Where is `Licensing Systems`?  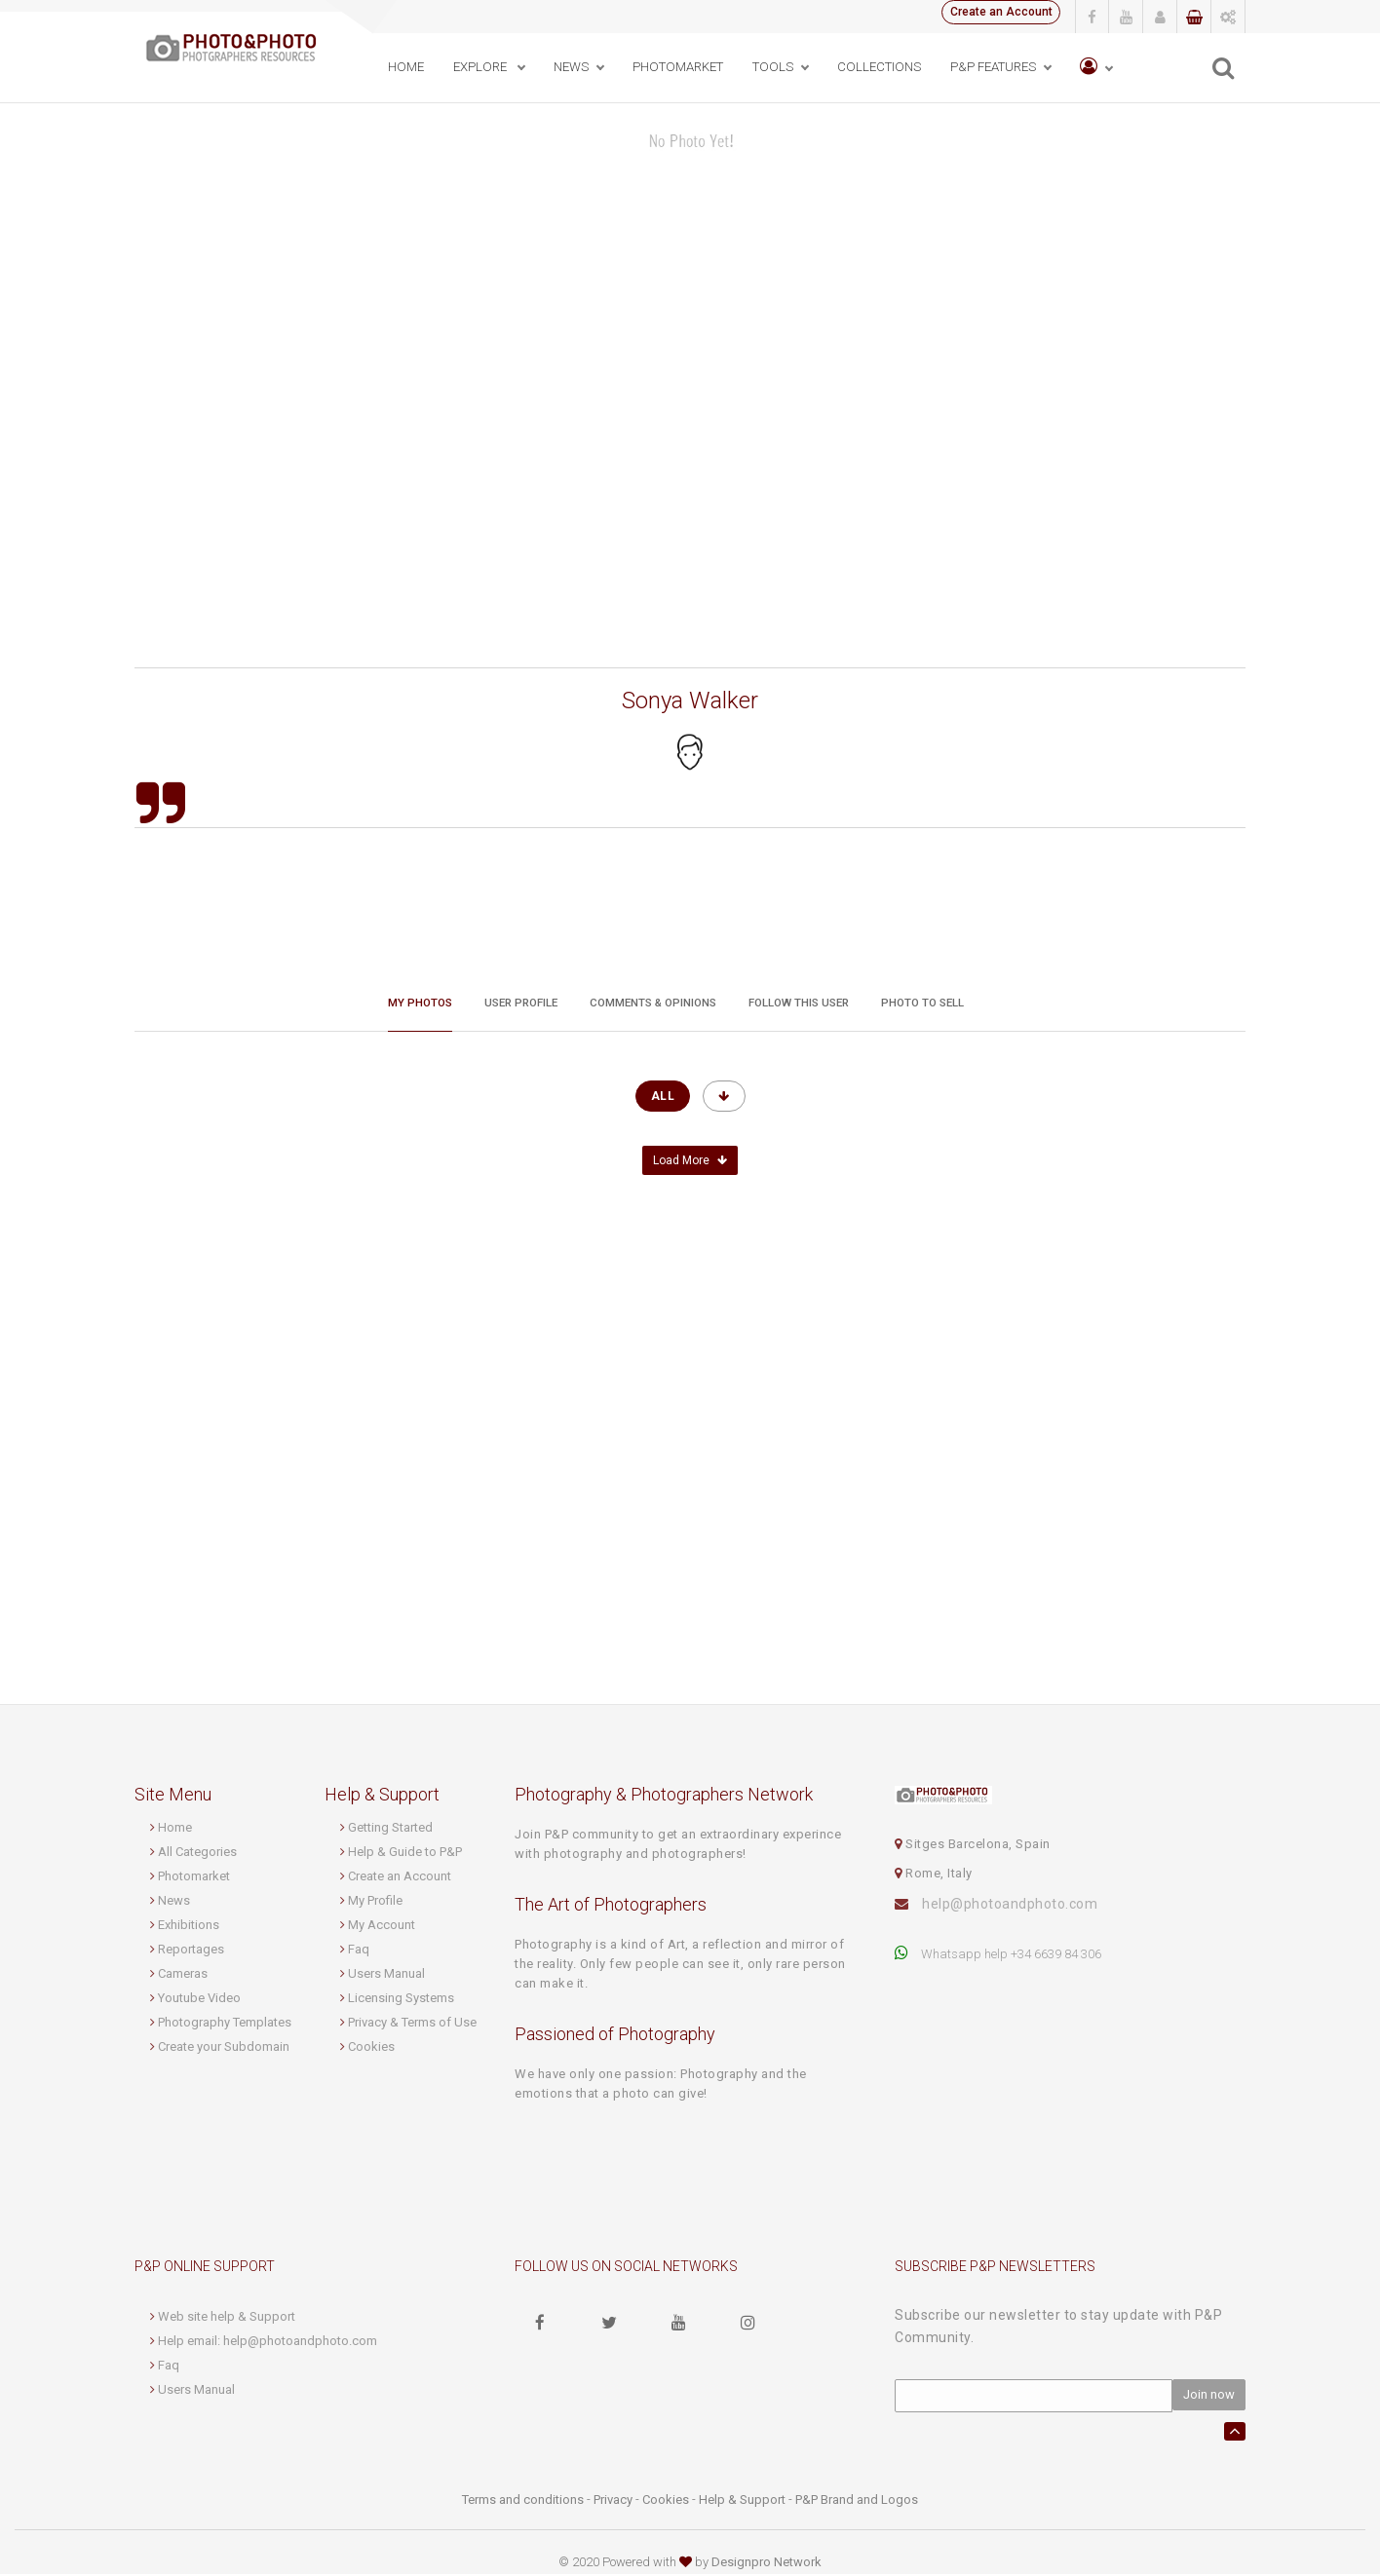
Licensing Systems is located at coordinates (401, 2000).